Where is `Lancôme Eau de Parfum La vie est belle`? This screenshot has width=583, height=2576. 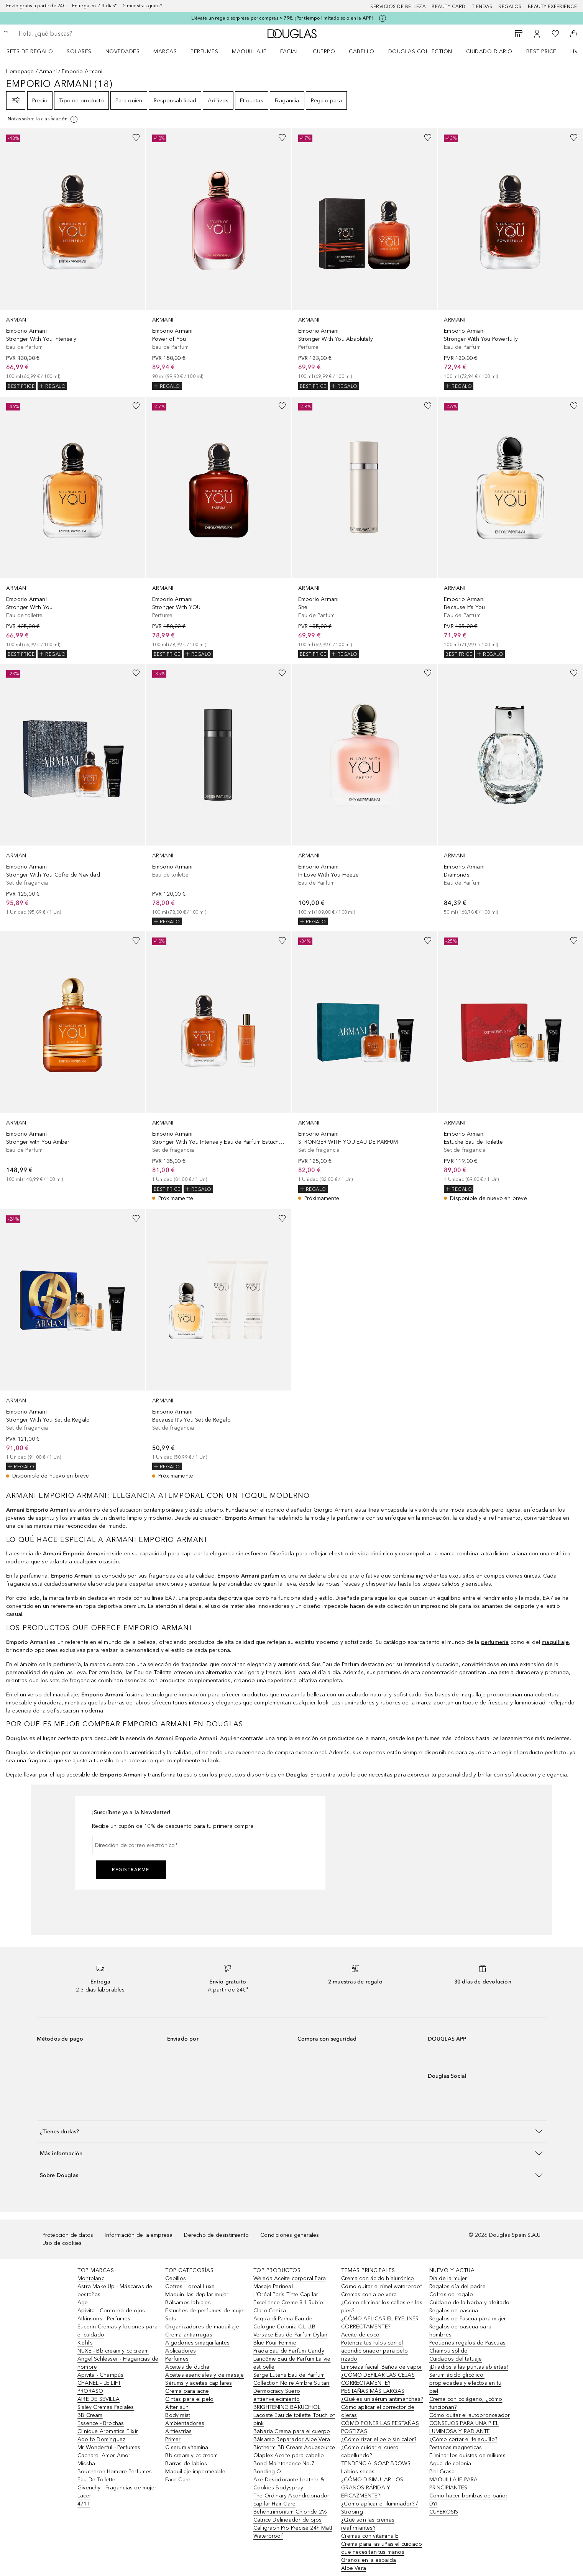
Lancôme Eau de Parfum La vie est belle is located at coordinates (292, 2363).